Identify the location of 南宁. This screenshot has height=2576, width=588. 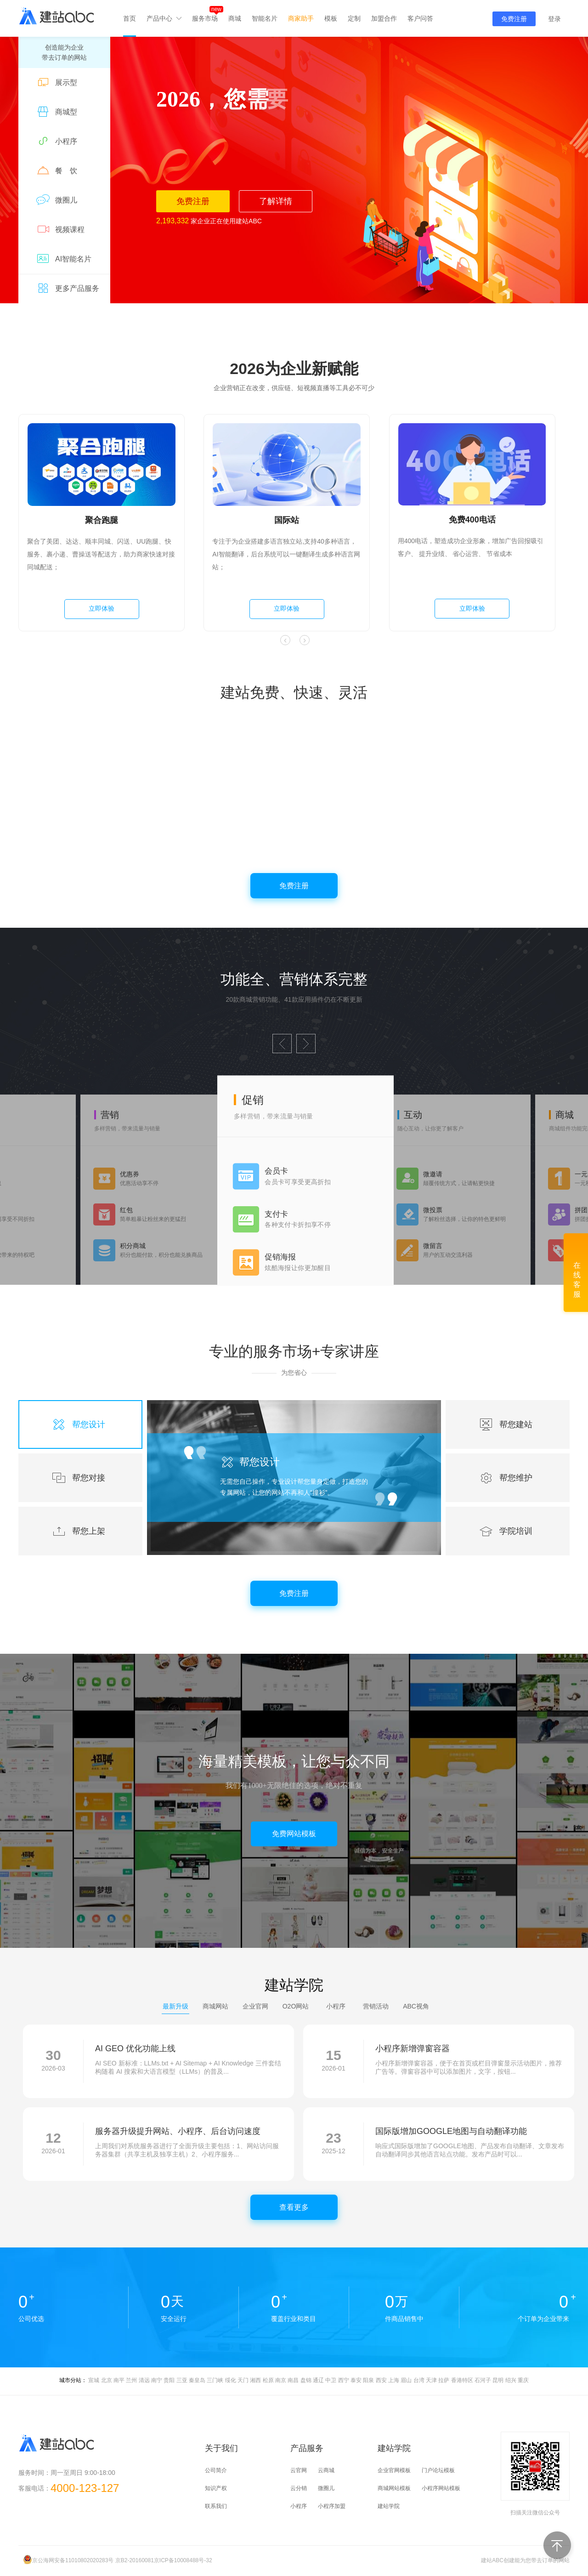
(156, 2380).